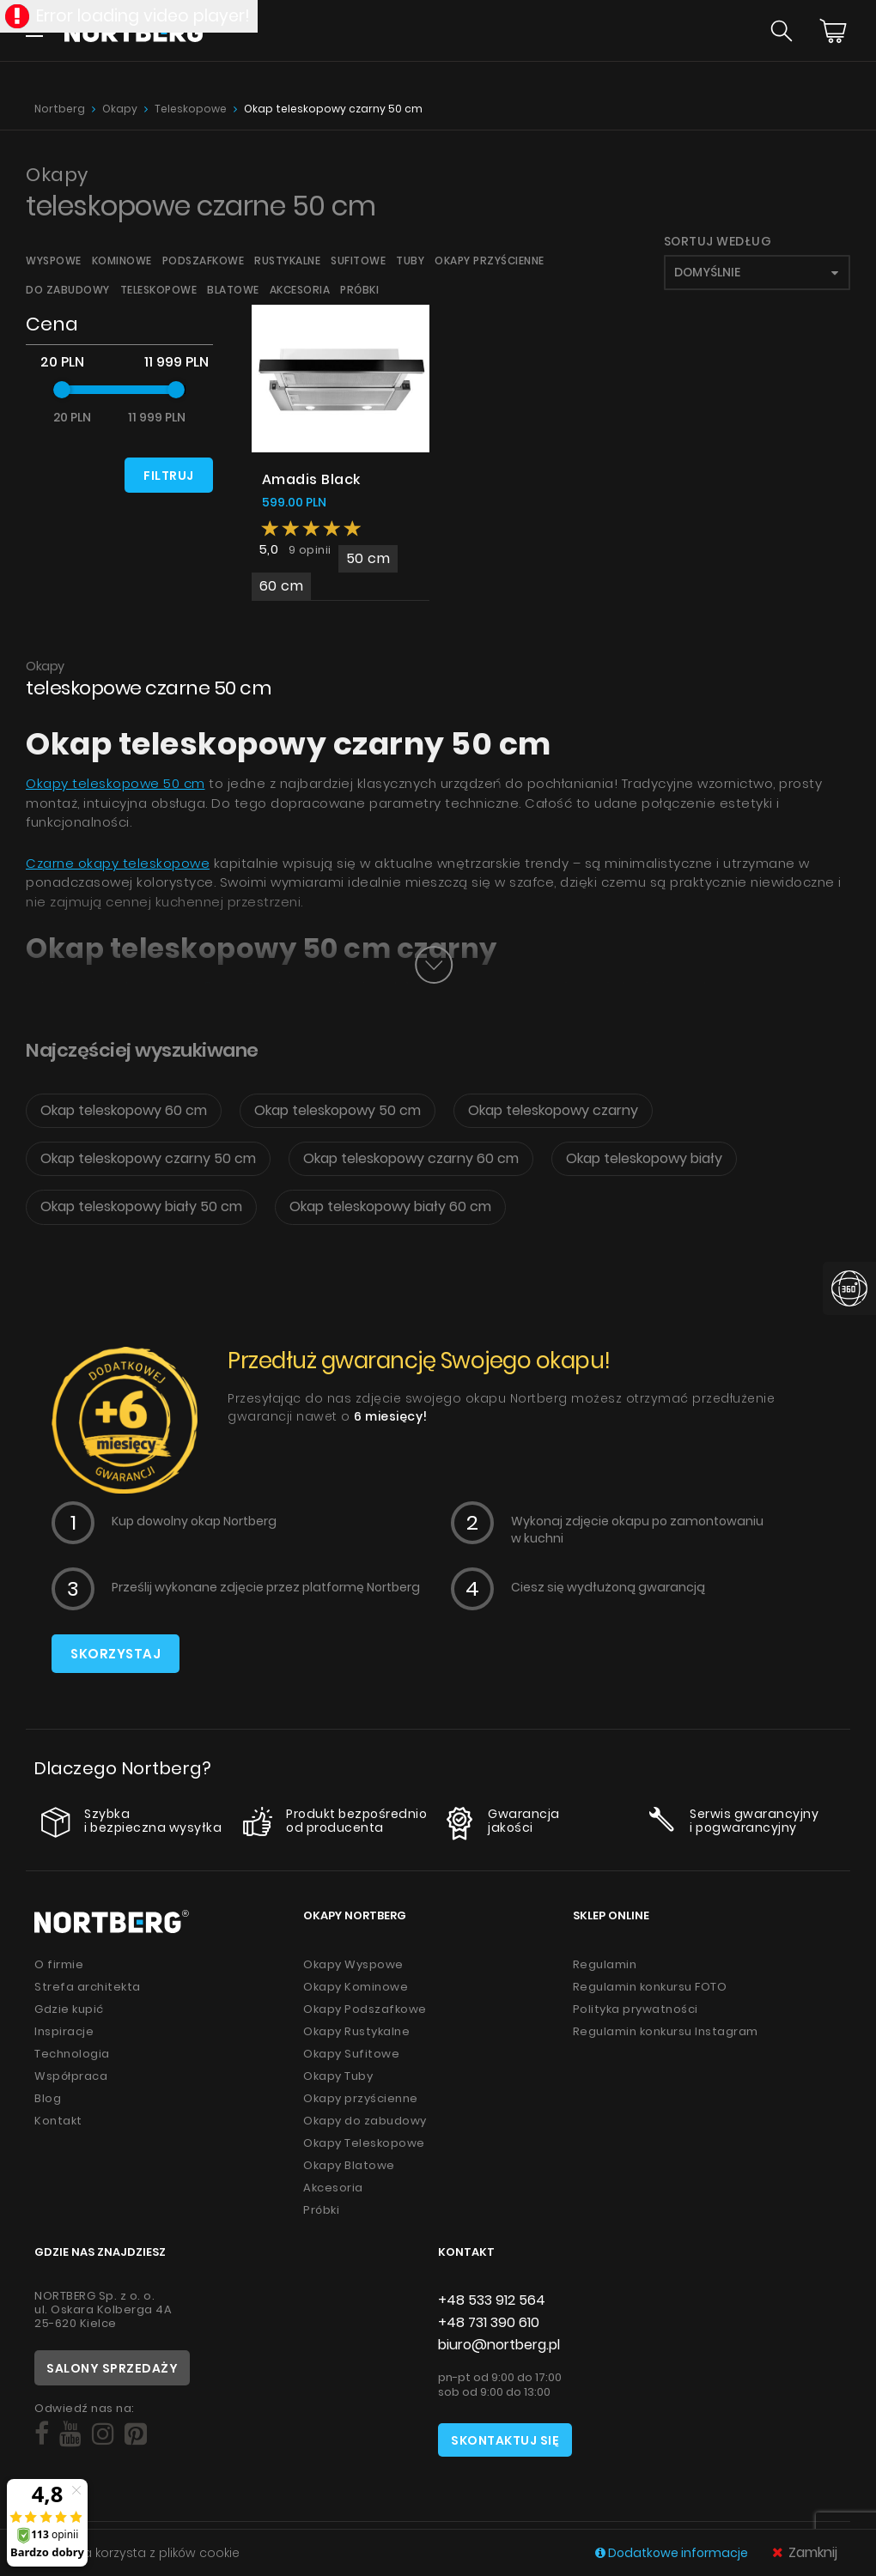 The height and width of the screenshot is (2576, 876). I want to click on Okapy Sufitowe, so click(351, 2054).